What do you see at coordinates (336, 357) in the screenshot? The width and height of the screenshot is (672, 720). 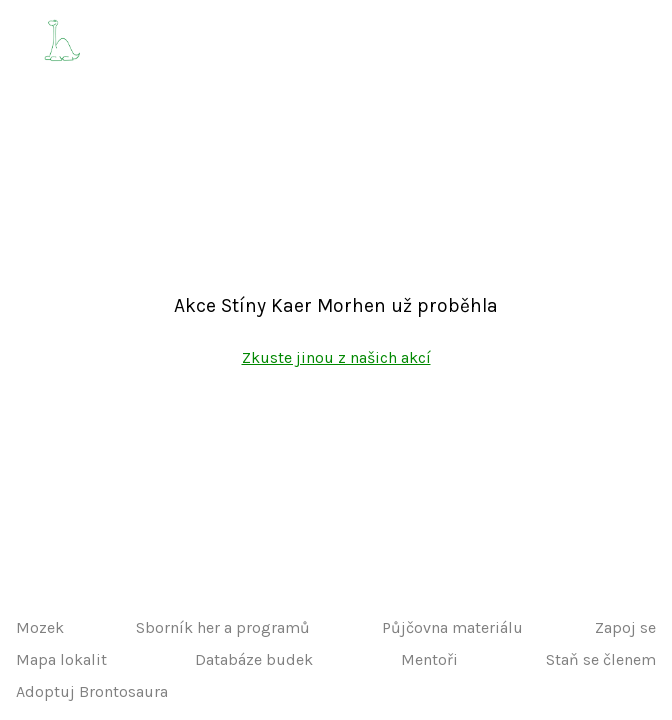 I see `Zkuste jinou z našich akcí` at bounding box center [336, 357].